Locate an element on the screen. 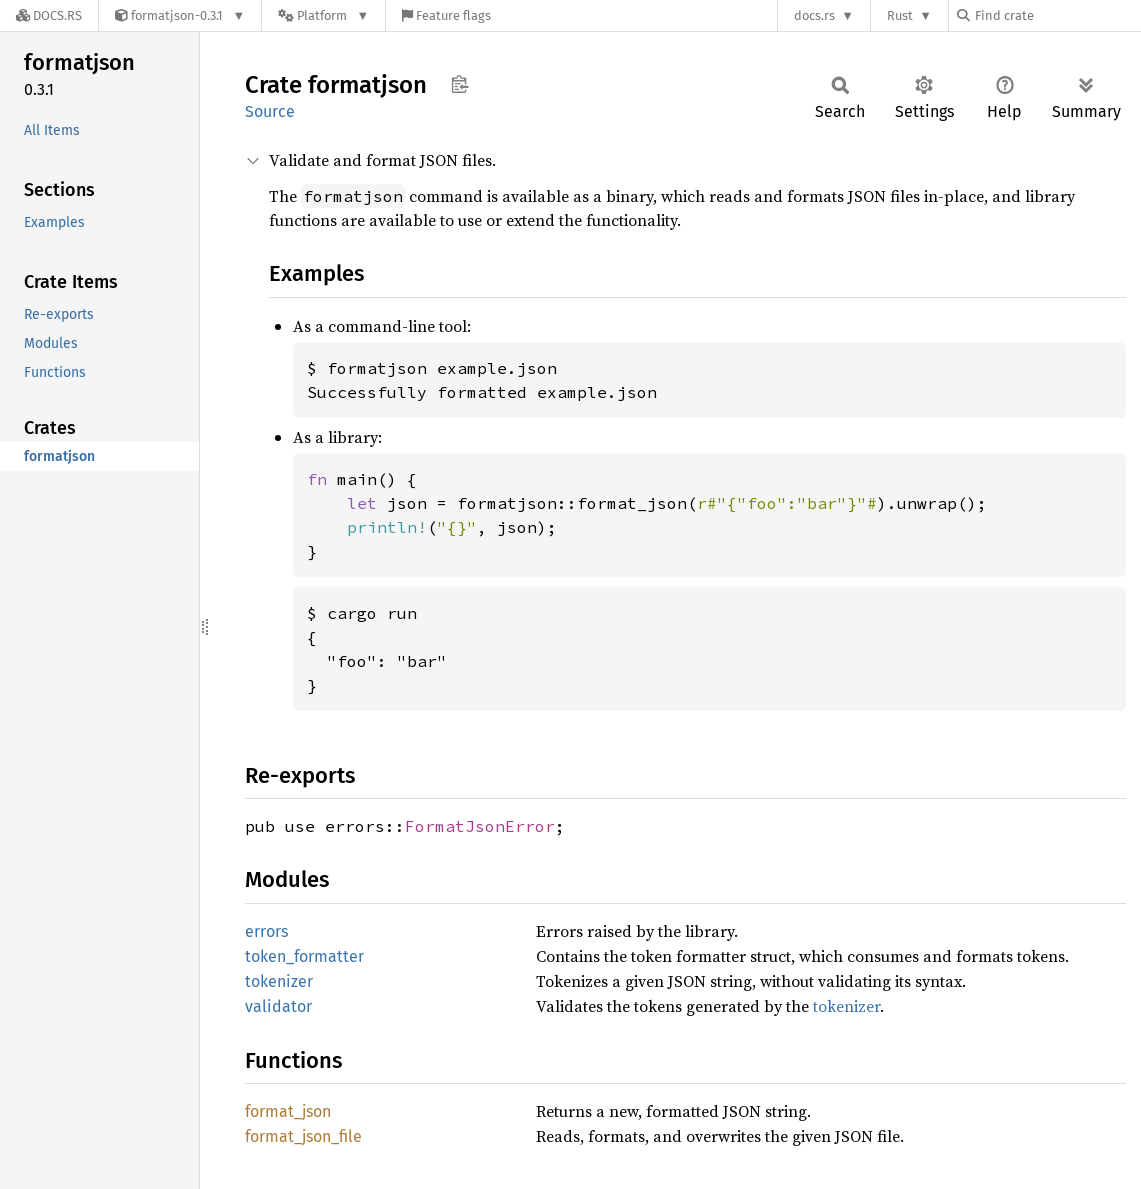 The height and width of the screenshot is (1189, 1141). [Platform] is located at coordinates (323, 15).